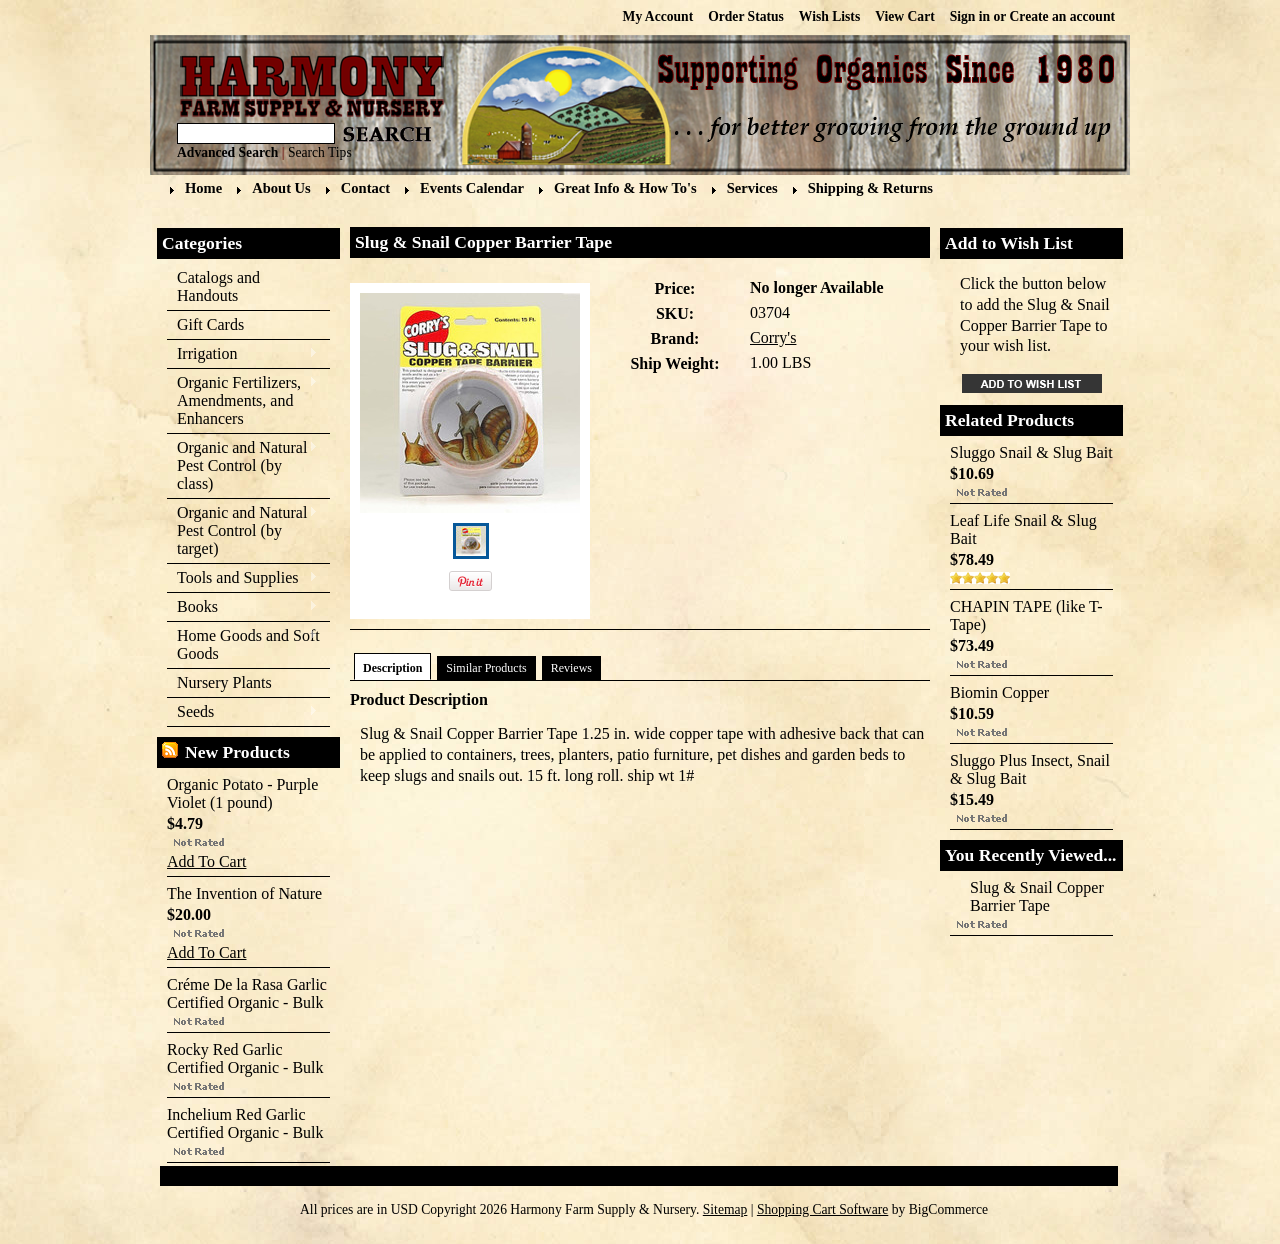 The image size is (1280, 1244). What do you see at coordinates (905, 16) in the screenshot?
I see `View Cart` at bounding box center [905, 16].